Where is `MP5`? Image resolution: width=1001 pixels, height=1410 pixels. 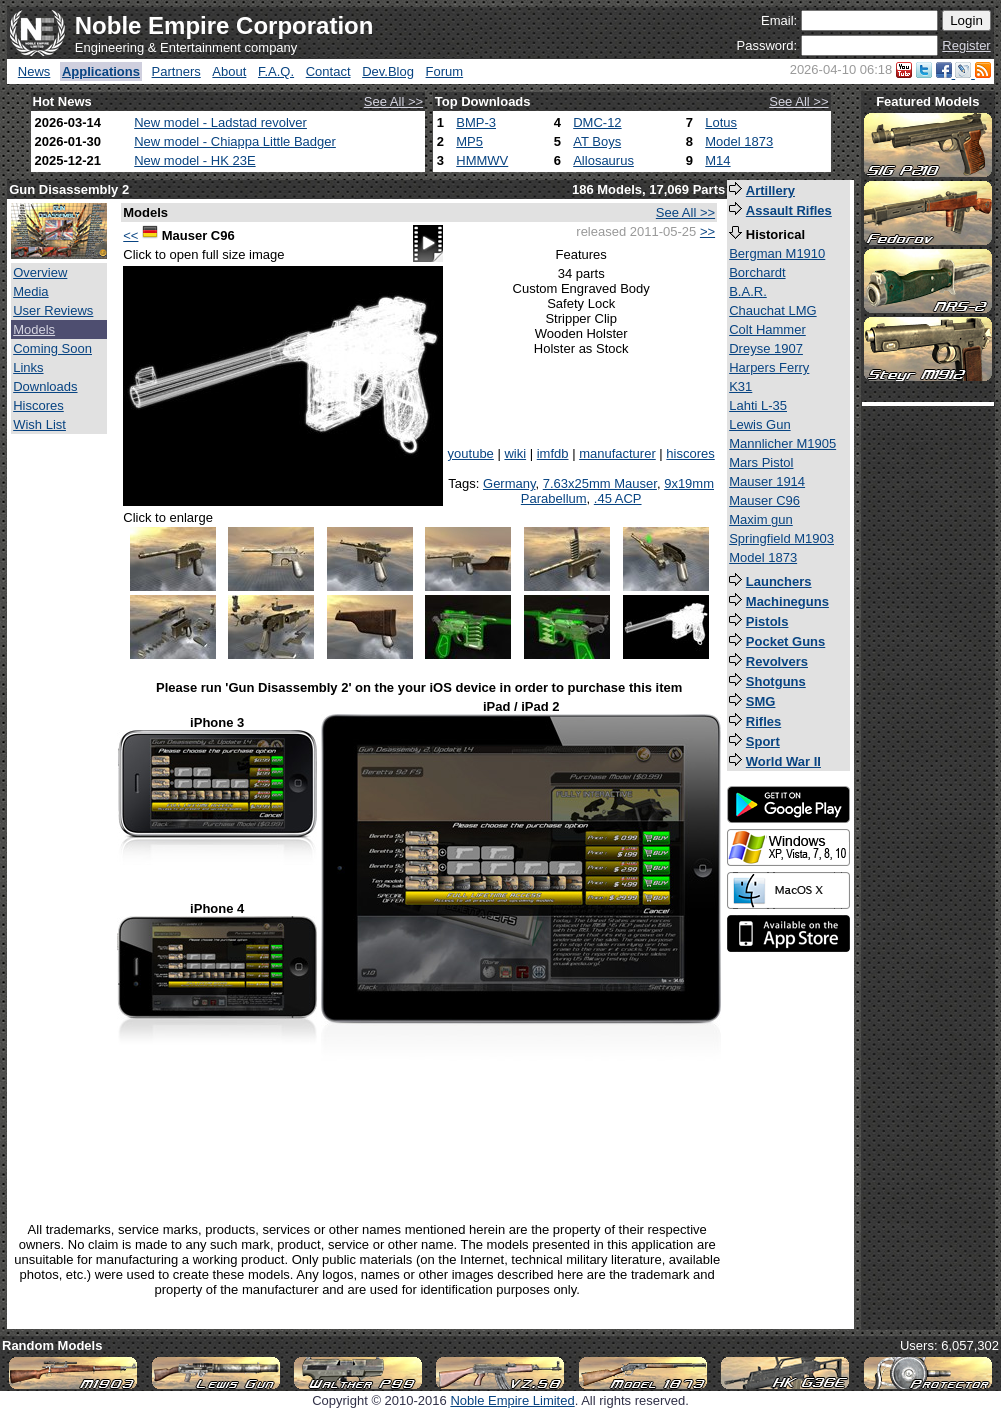
MP5 is located at coordinates (469, 141).